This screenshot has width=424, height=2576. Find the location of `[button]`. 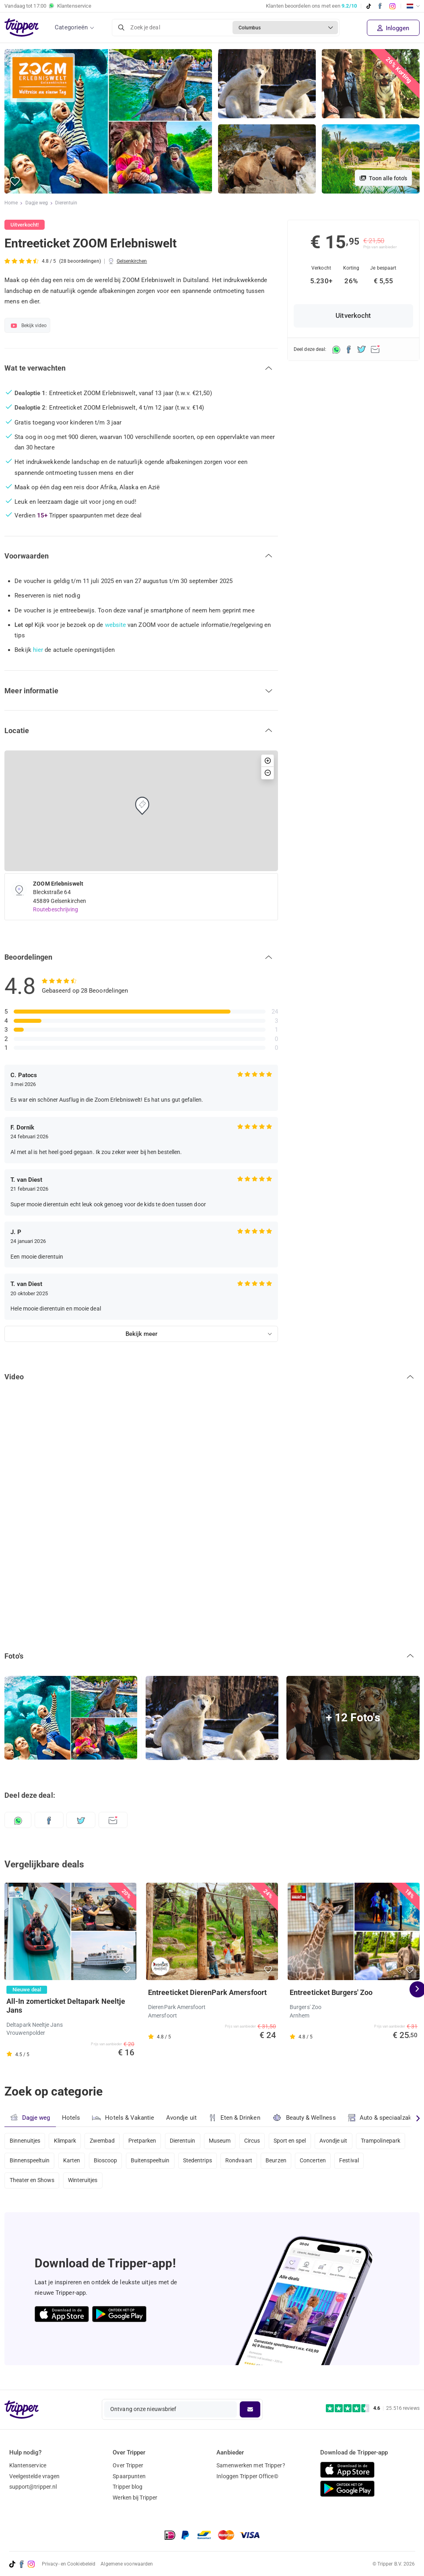

[button] is located at coordinates (15, 181).